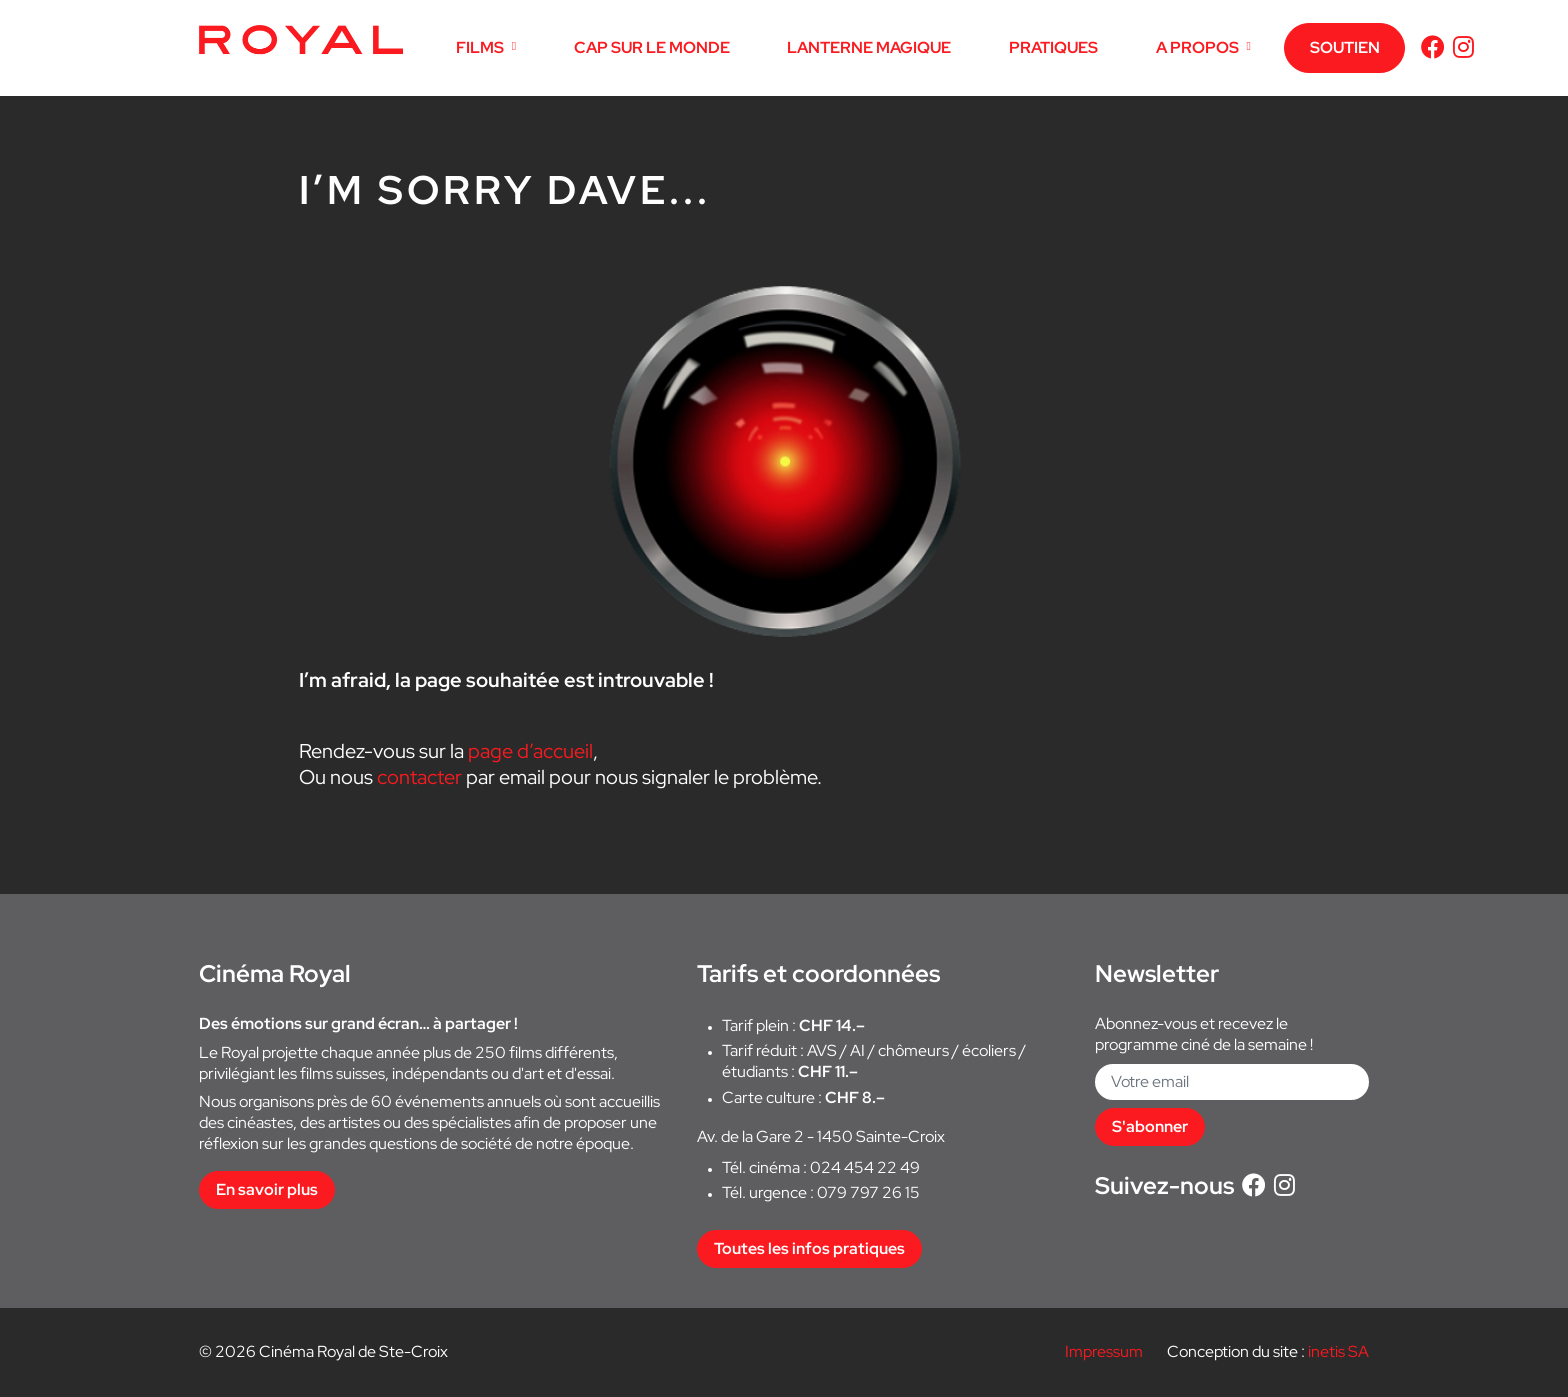 This screenshot has width=1568, height=1397. I want to click on SOUTIEN, so click(1345, 47).